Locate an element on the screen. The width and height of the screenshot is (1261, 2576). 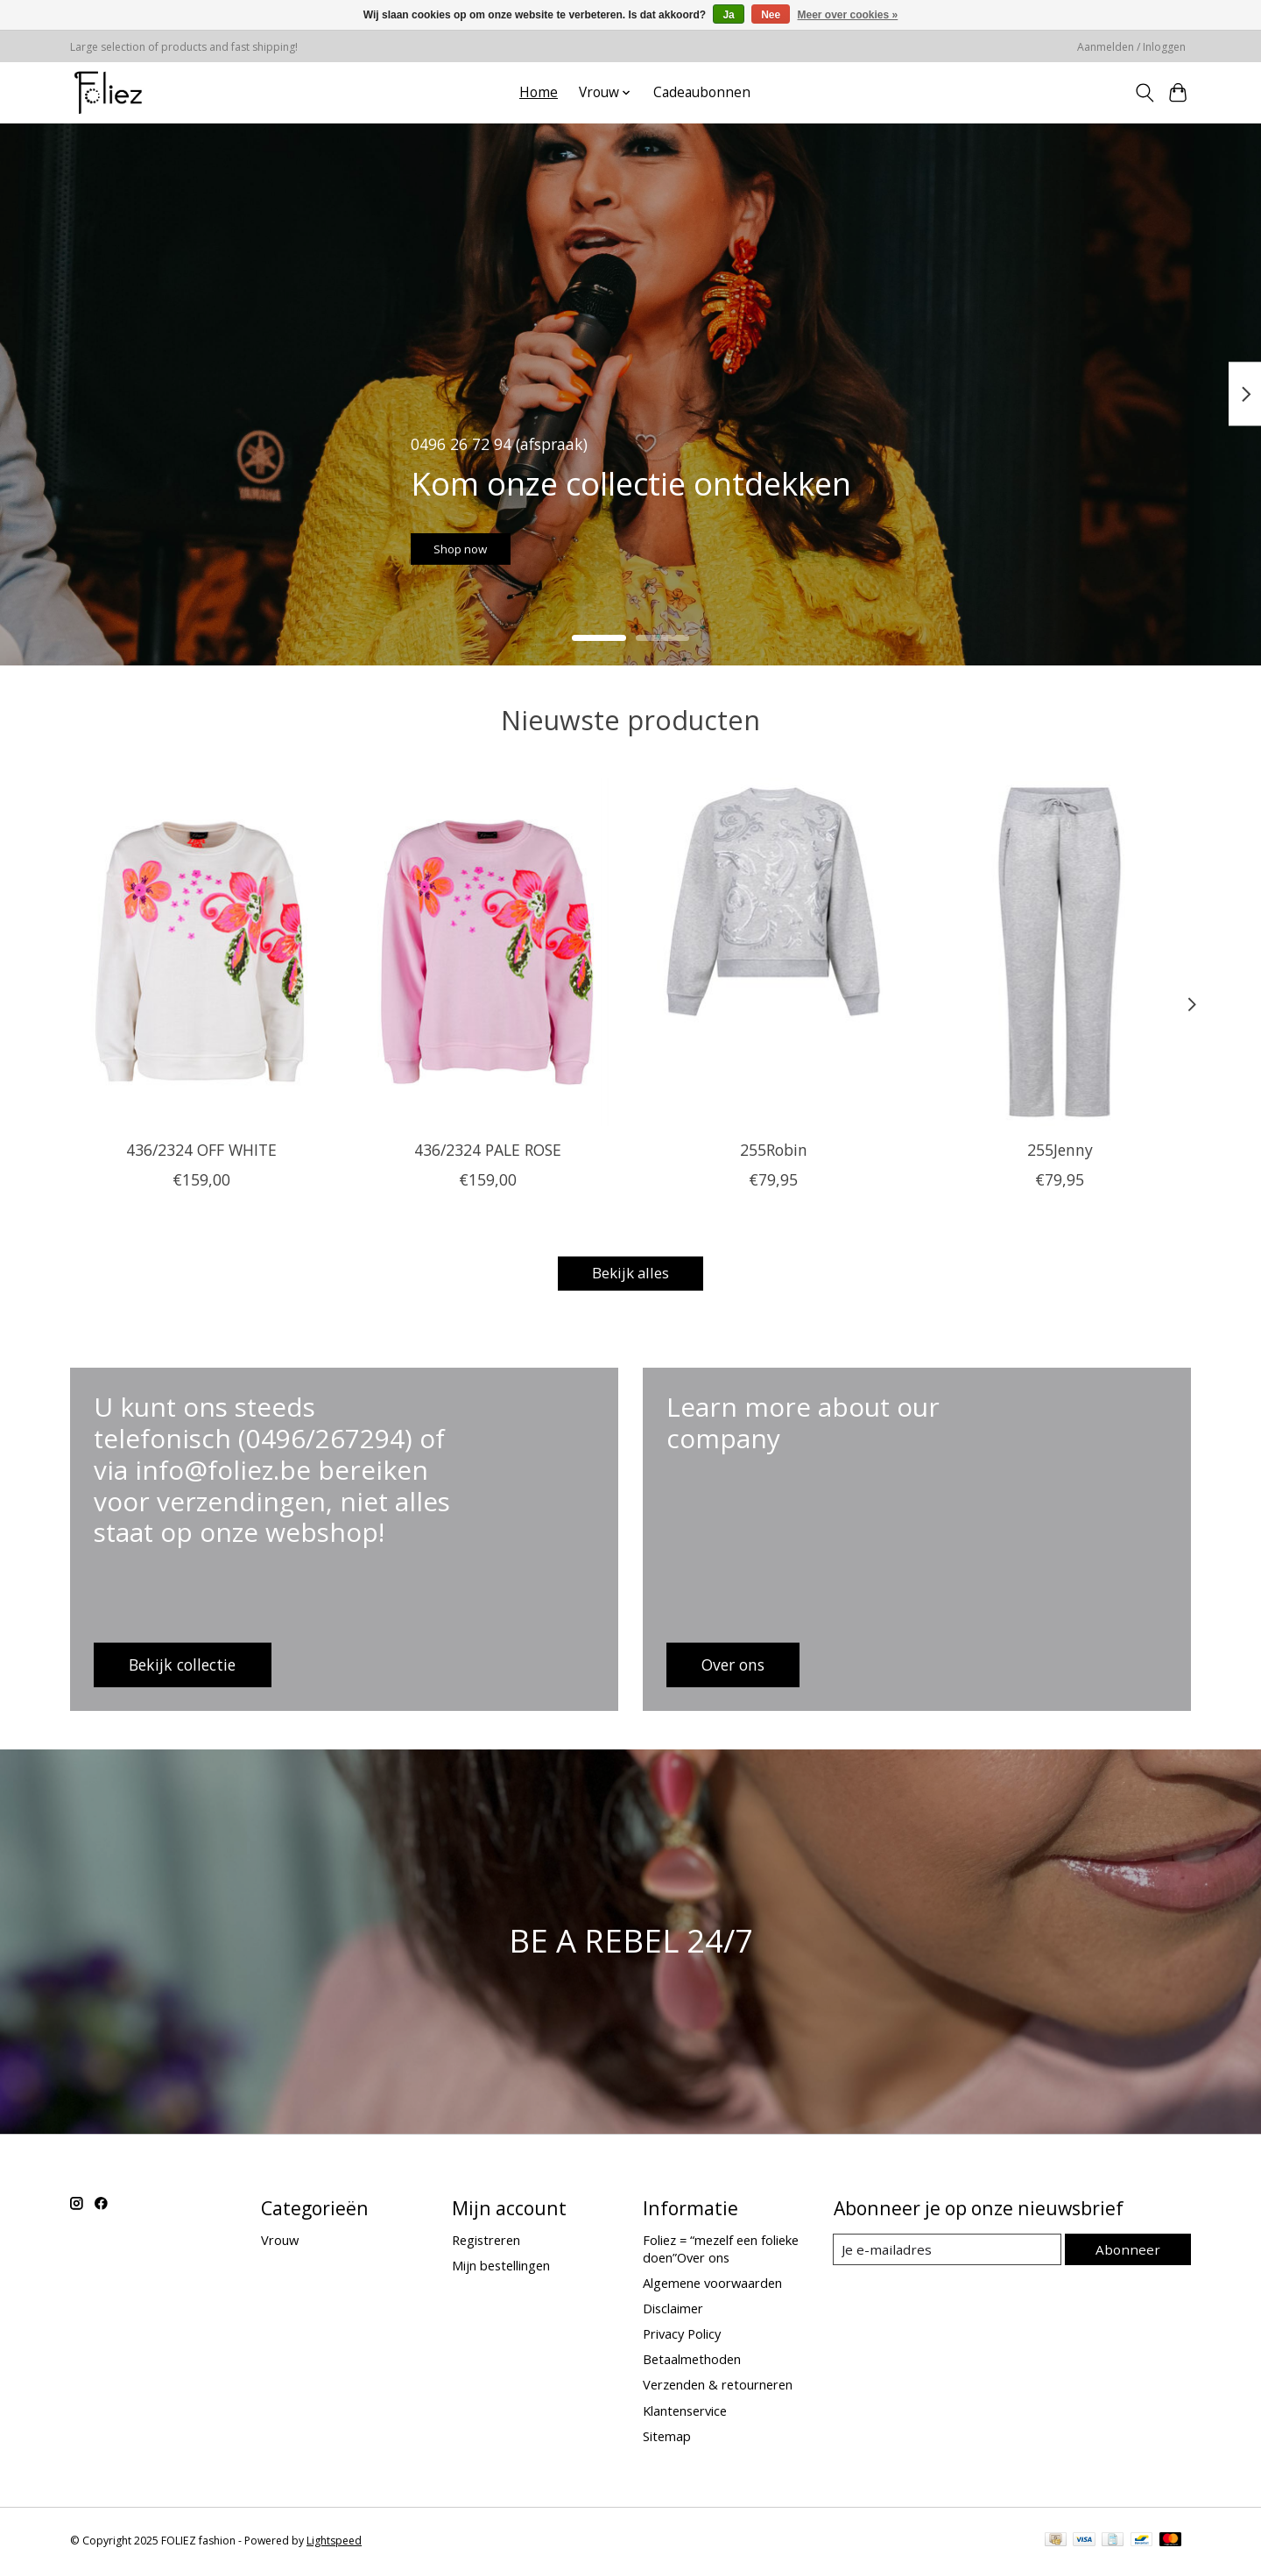
Bekijk alles is located at coordinates (630, 1274).